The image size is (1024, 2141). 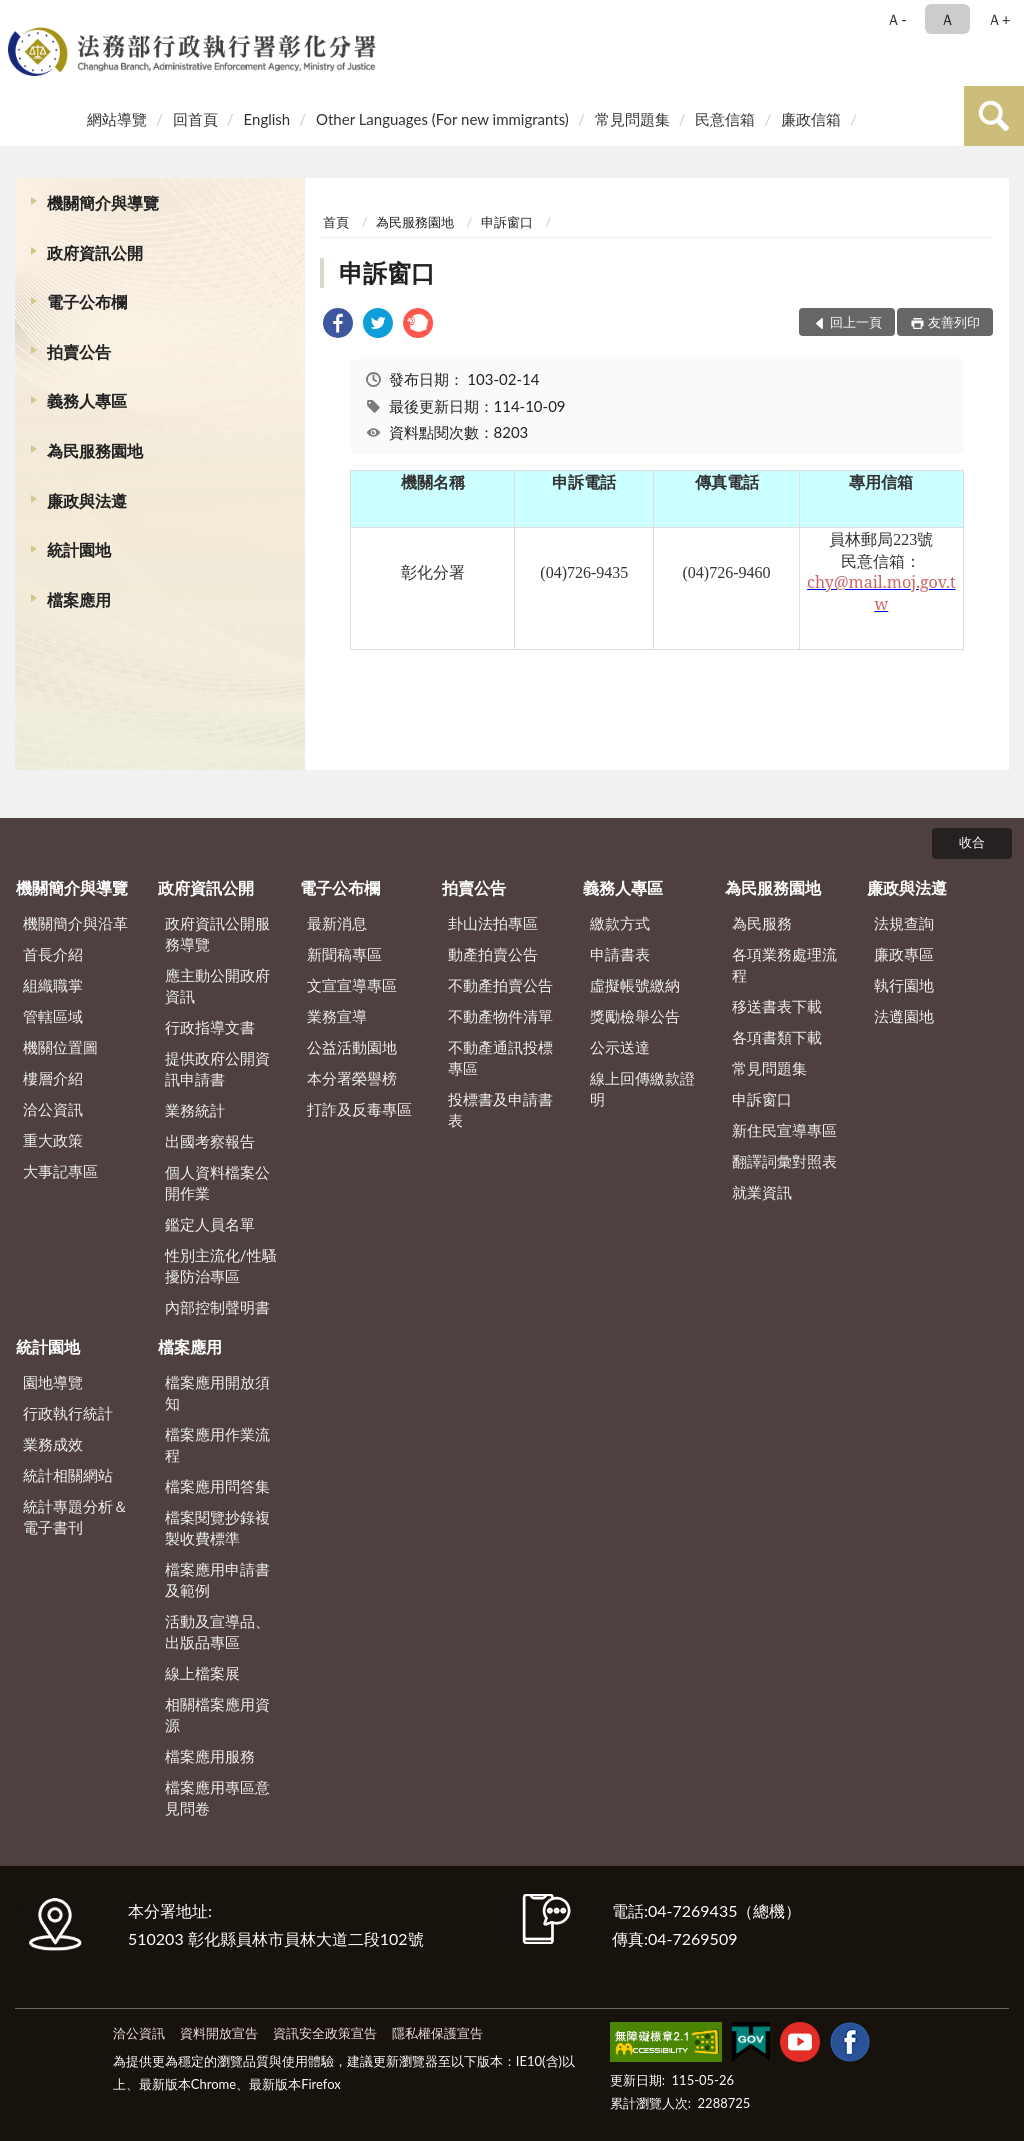 I want to click on 友善列印 [button], so click(x=954, y=322).